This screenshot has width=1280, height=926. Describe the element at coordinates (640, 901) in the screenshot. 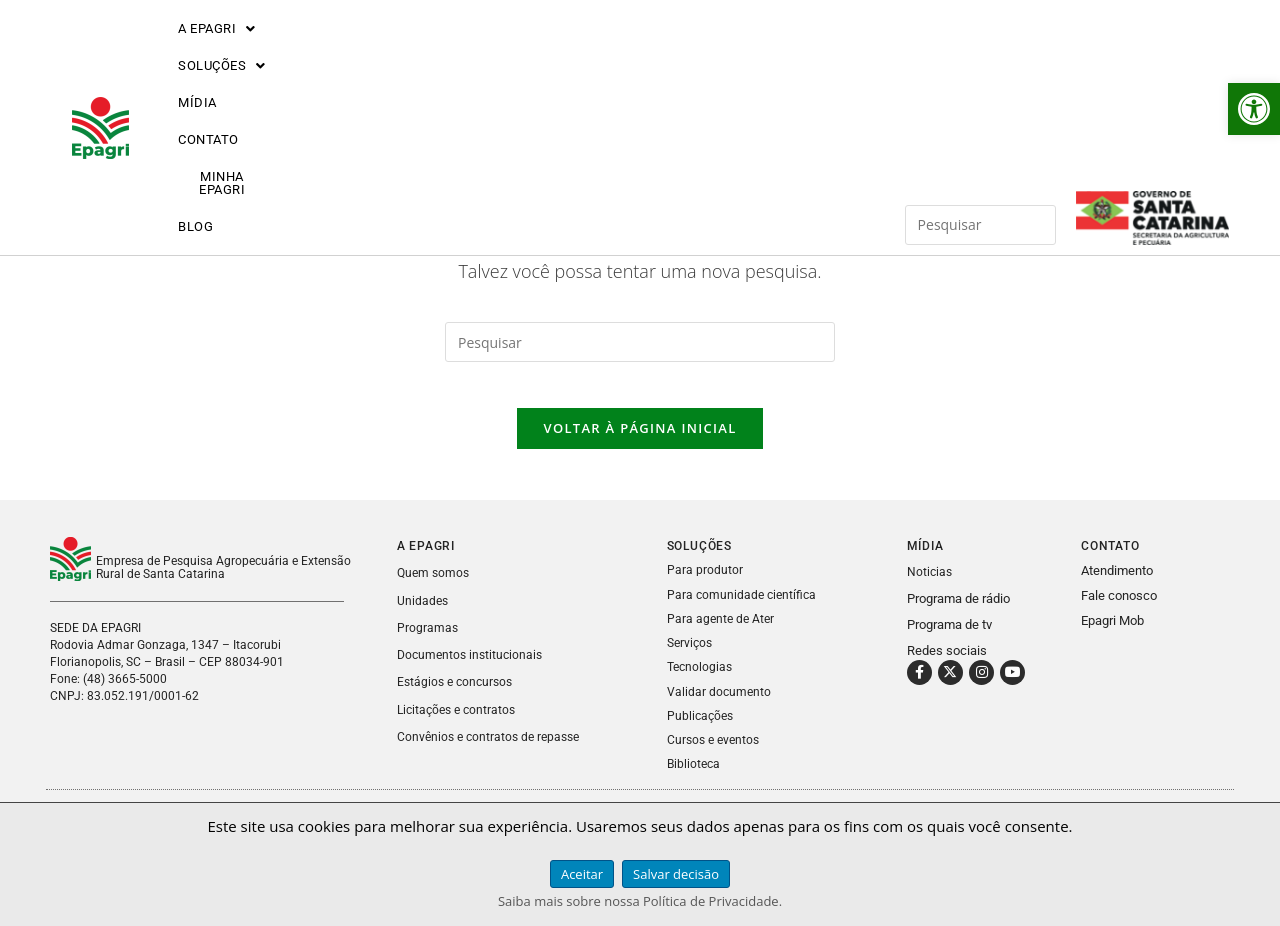

I see `Saiba mais sobre nossa Política de Privacidade. [link]` at that location.